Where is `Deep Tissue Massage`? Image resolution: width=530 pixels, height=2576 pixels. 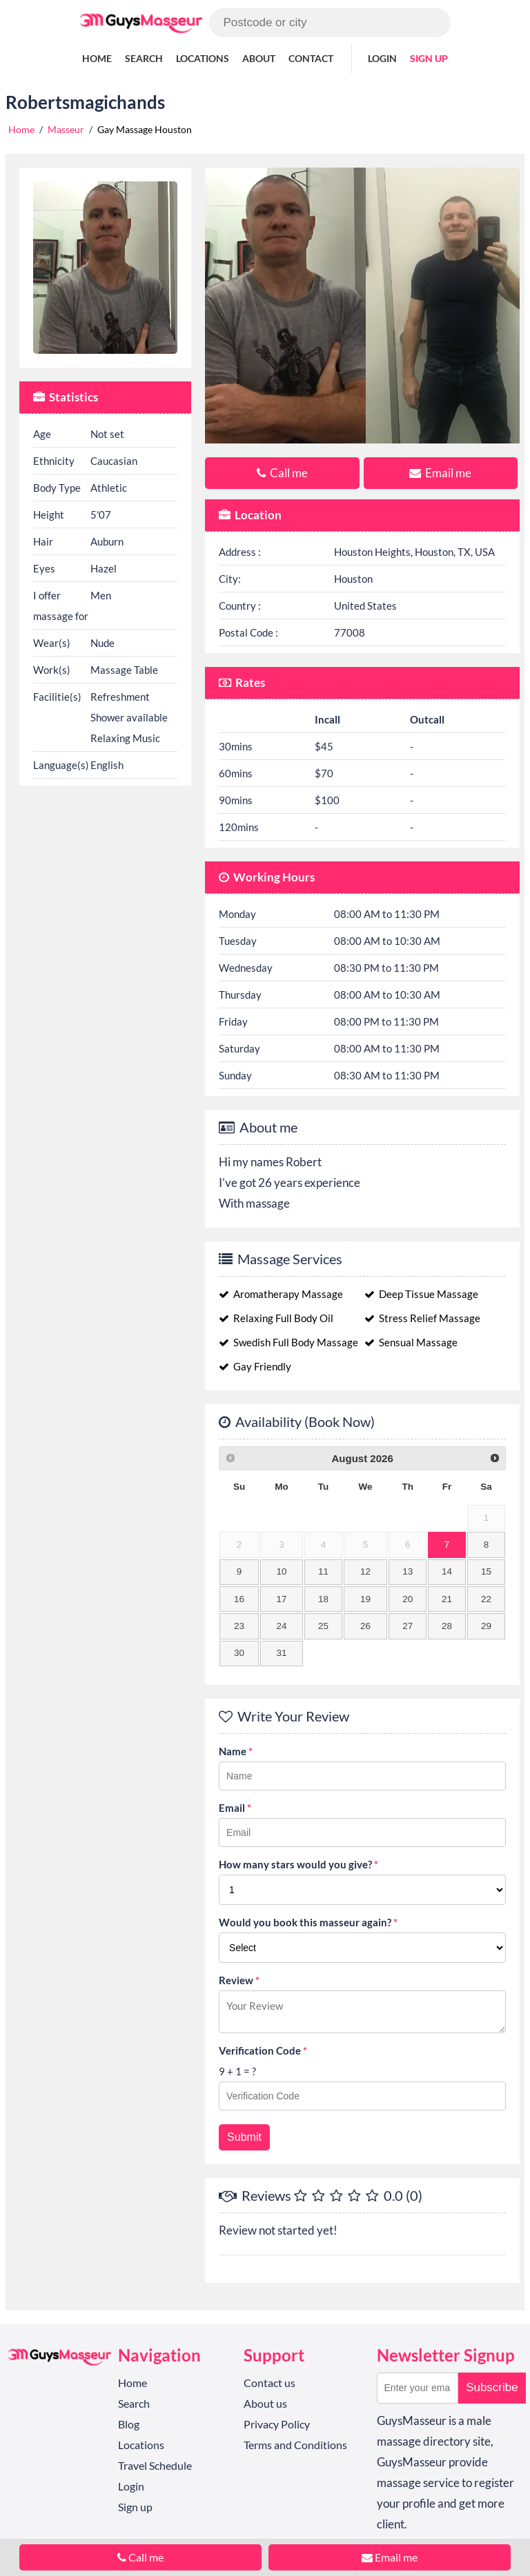
Deep Tissue Massage is located at coordinates (421, 1294).